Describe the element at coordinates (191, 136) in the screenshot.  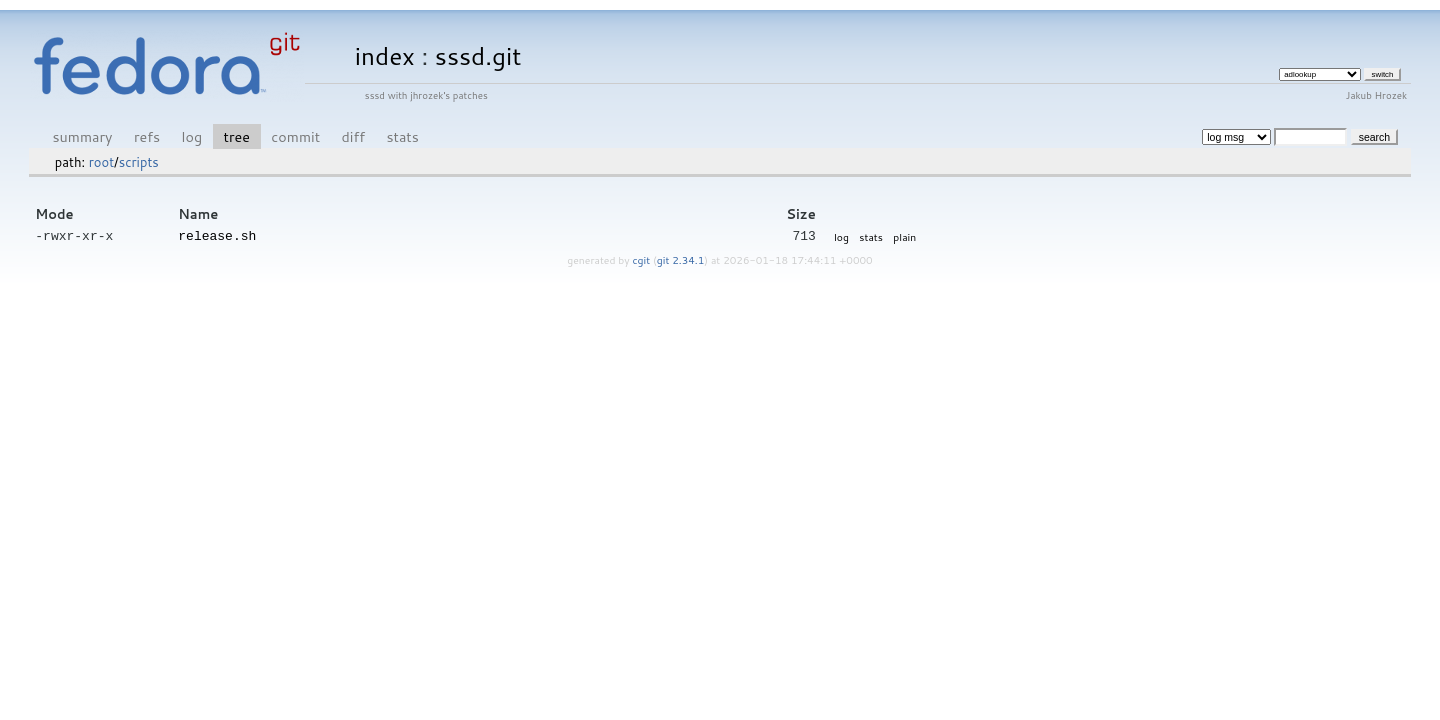
I see `log` at that location.